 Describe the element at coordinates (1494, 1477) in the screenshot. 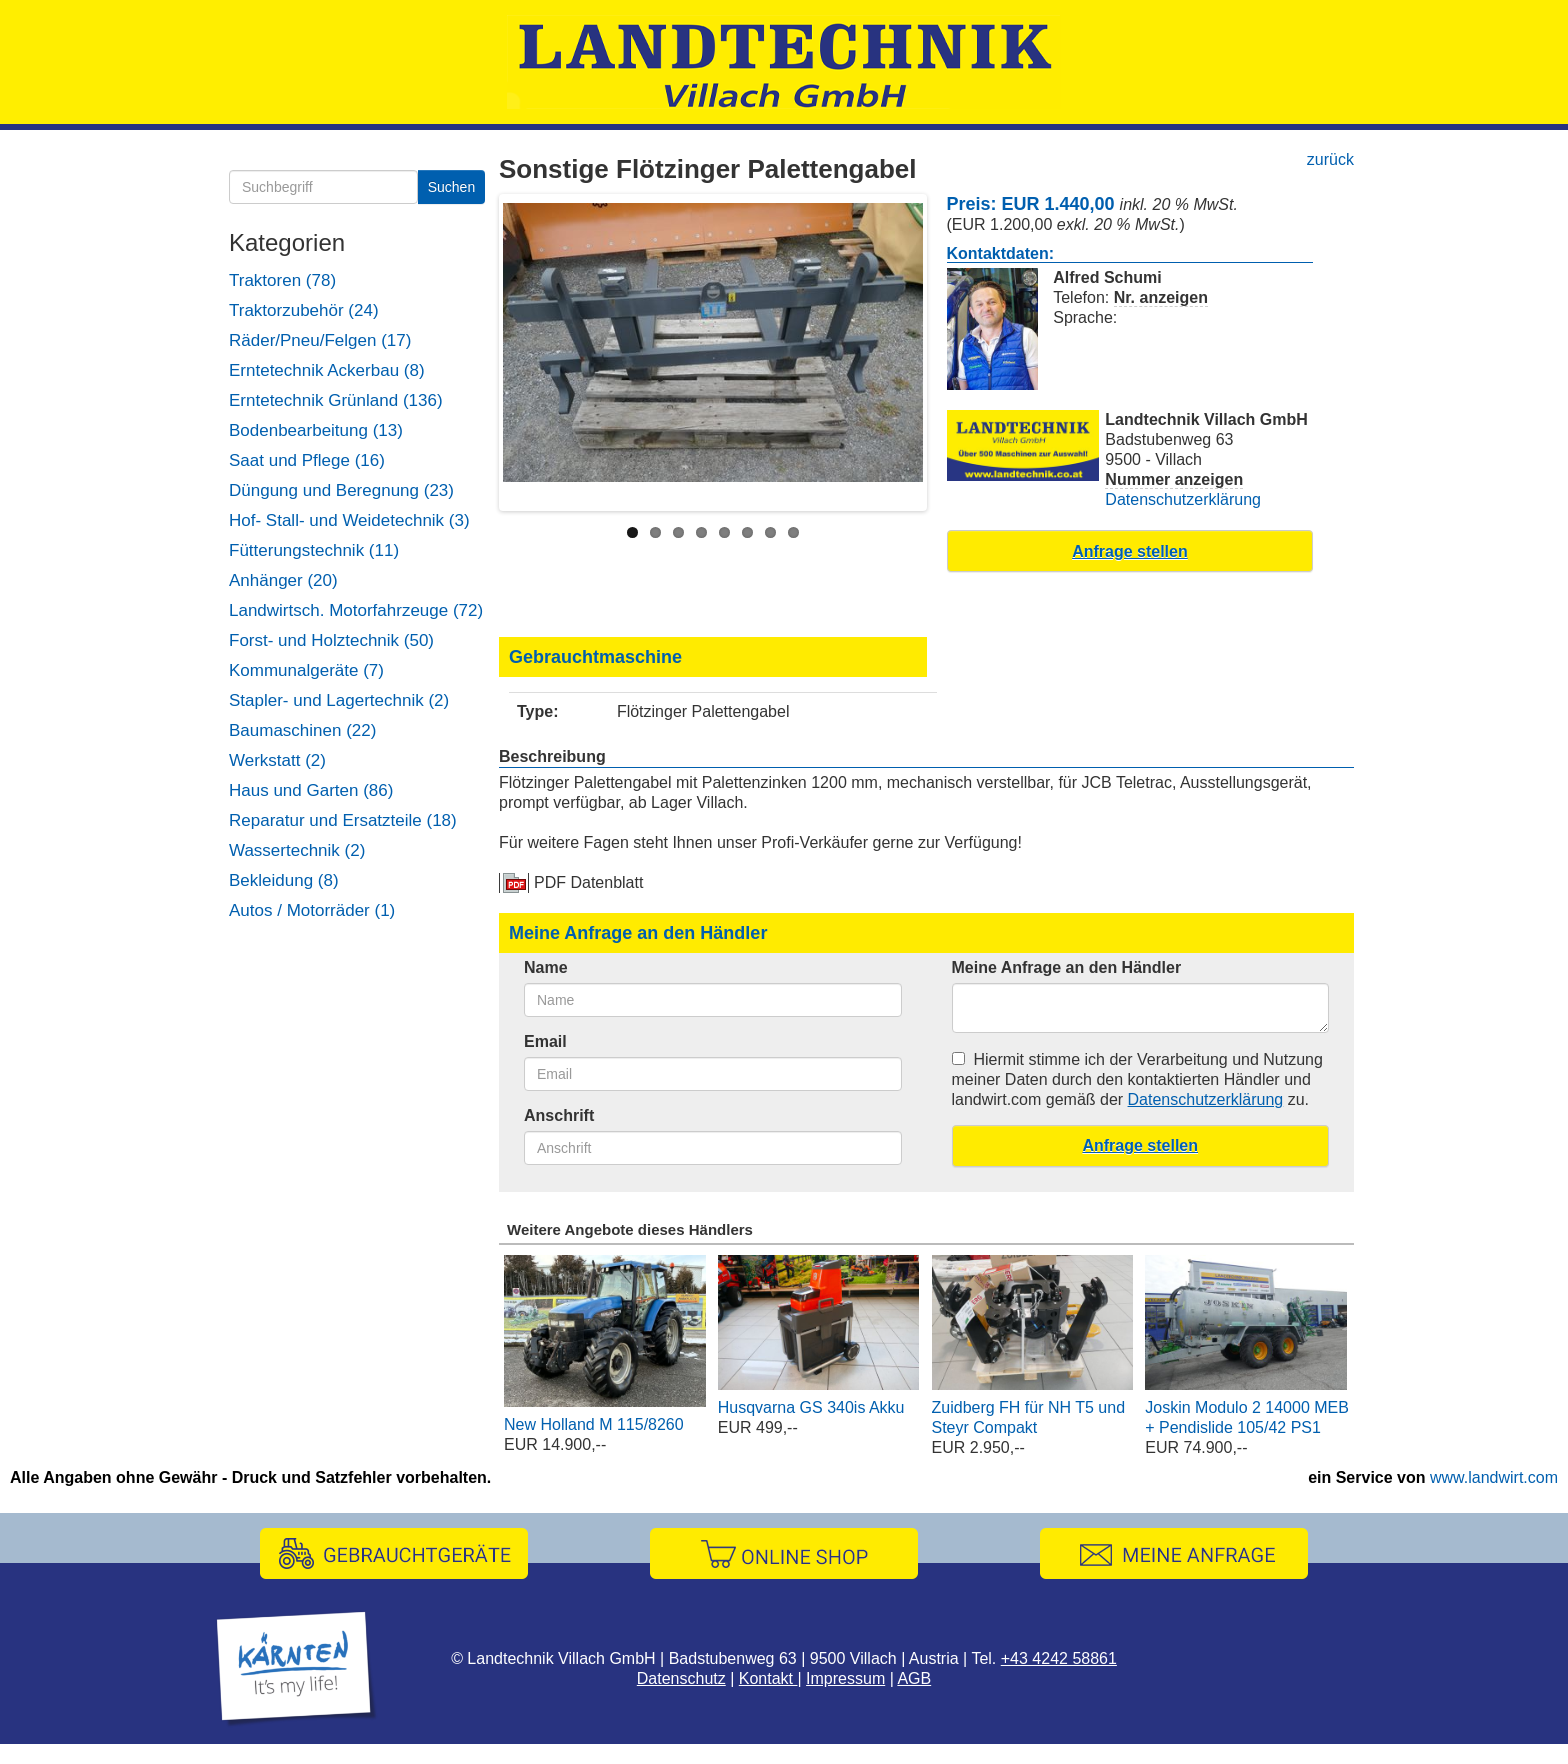

I see `www.landwirt.com` at that location.